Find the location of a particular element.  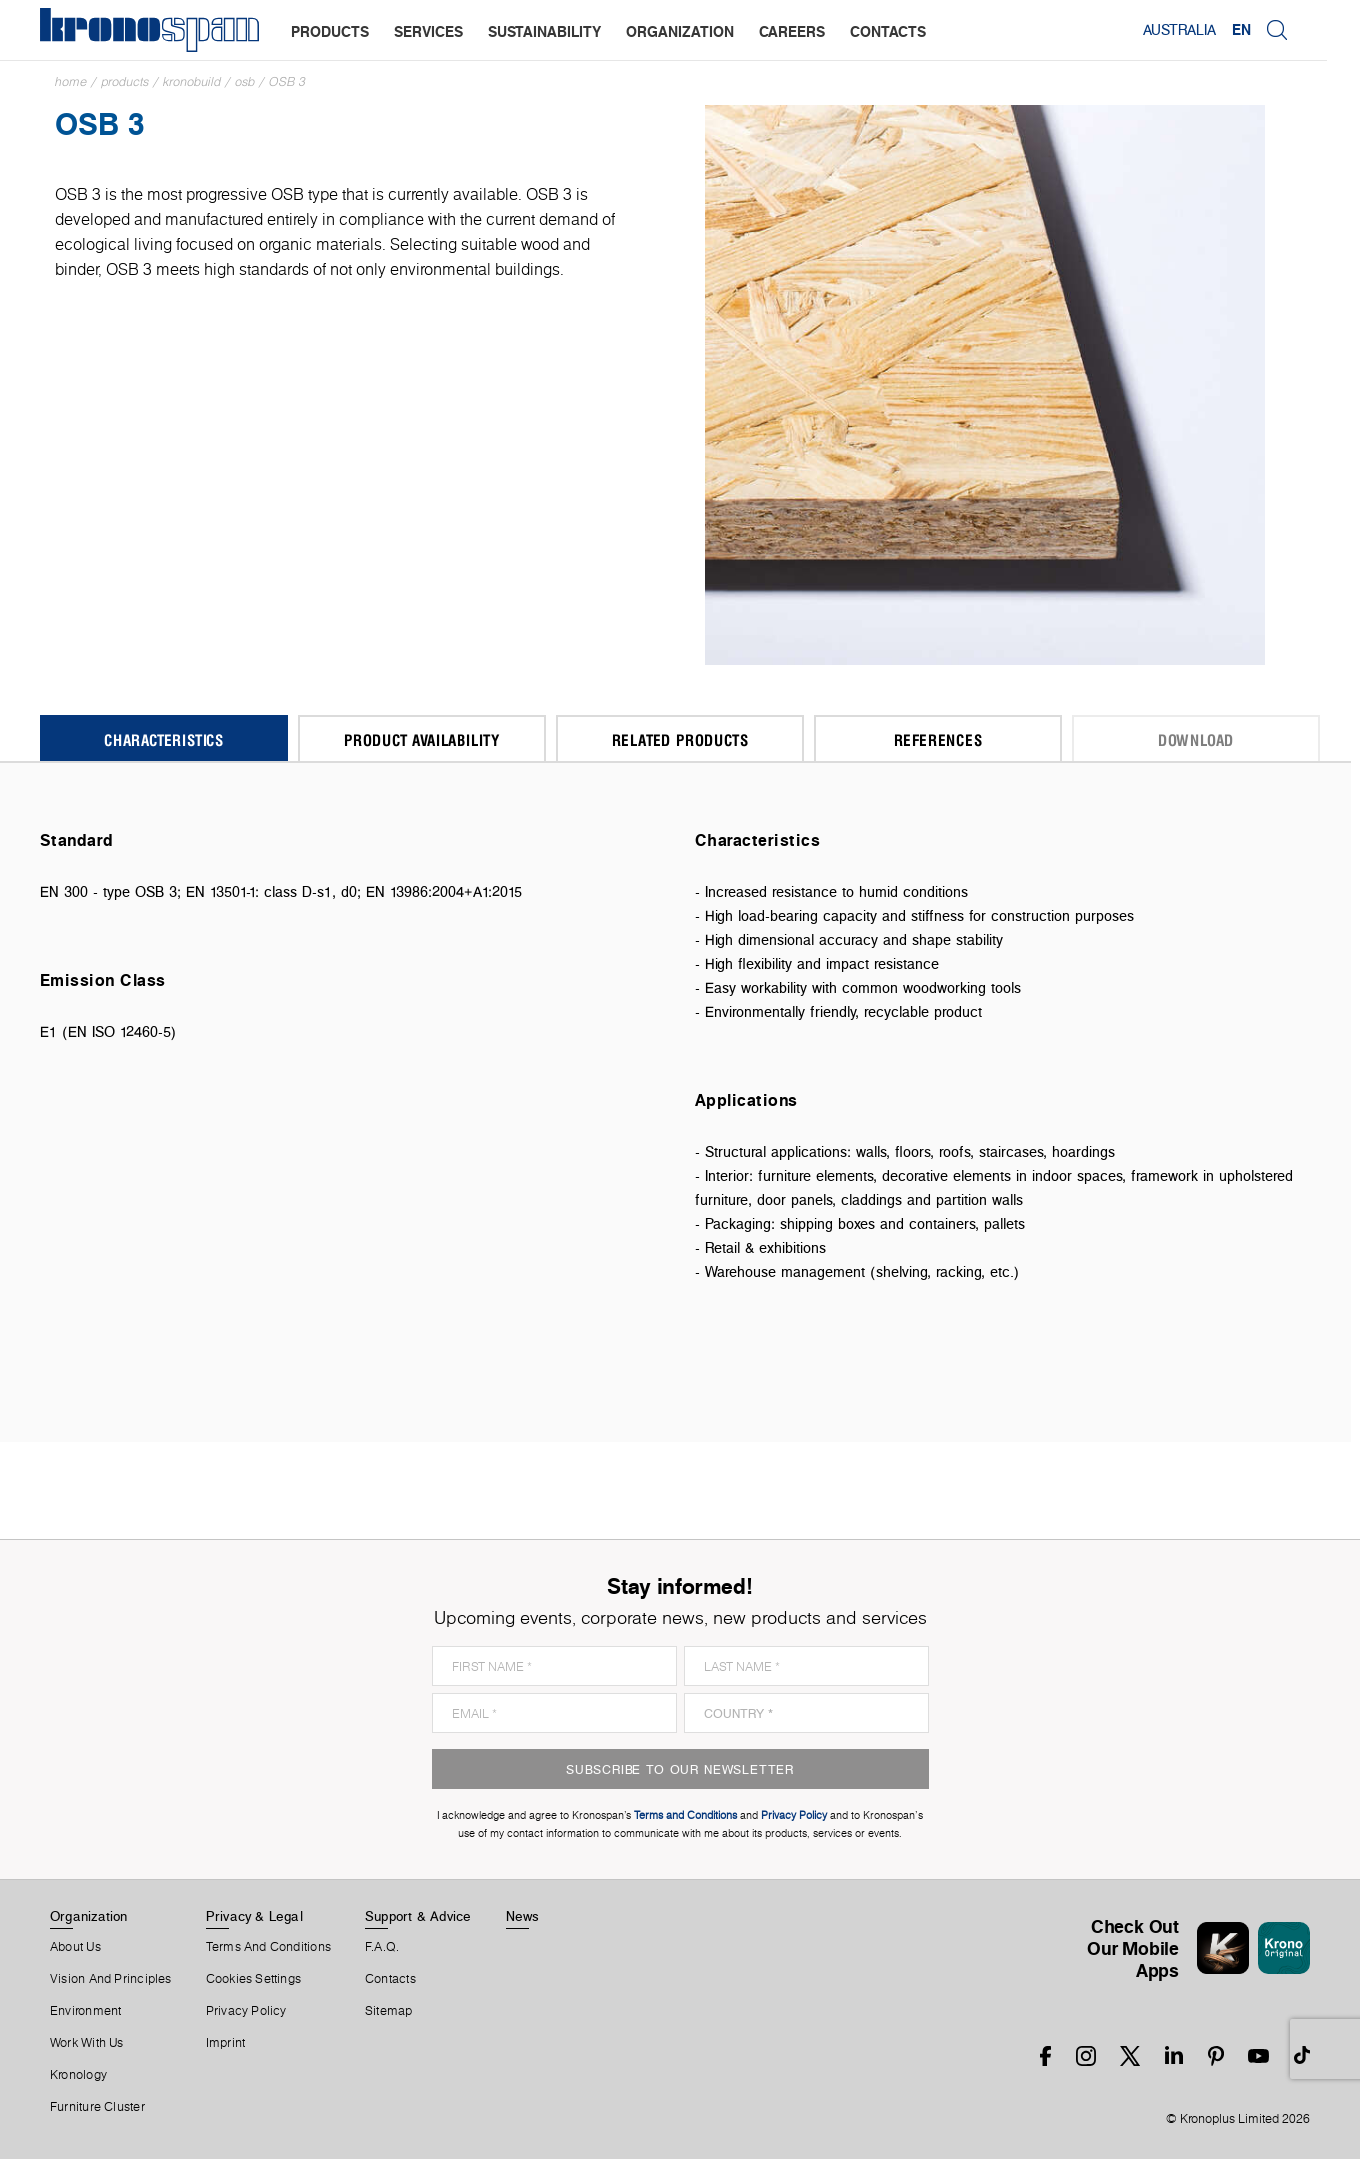

Sitemap is located at coordinates (389, 2011).